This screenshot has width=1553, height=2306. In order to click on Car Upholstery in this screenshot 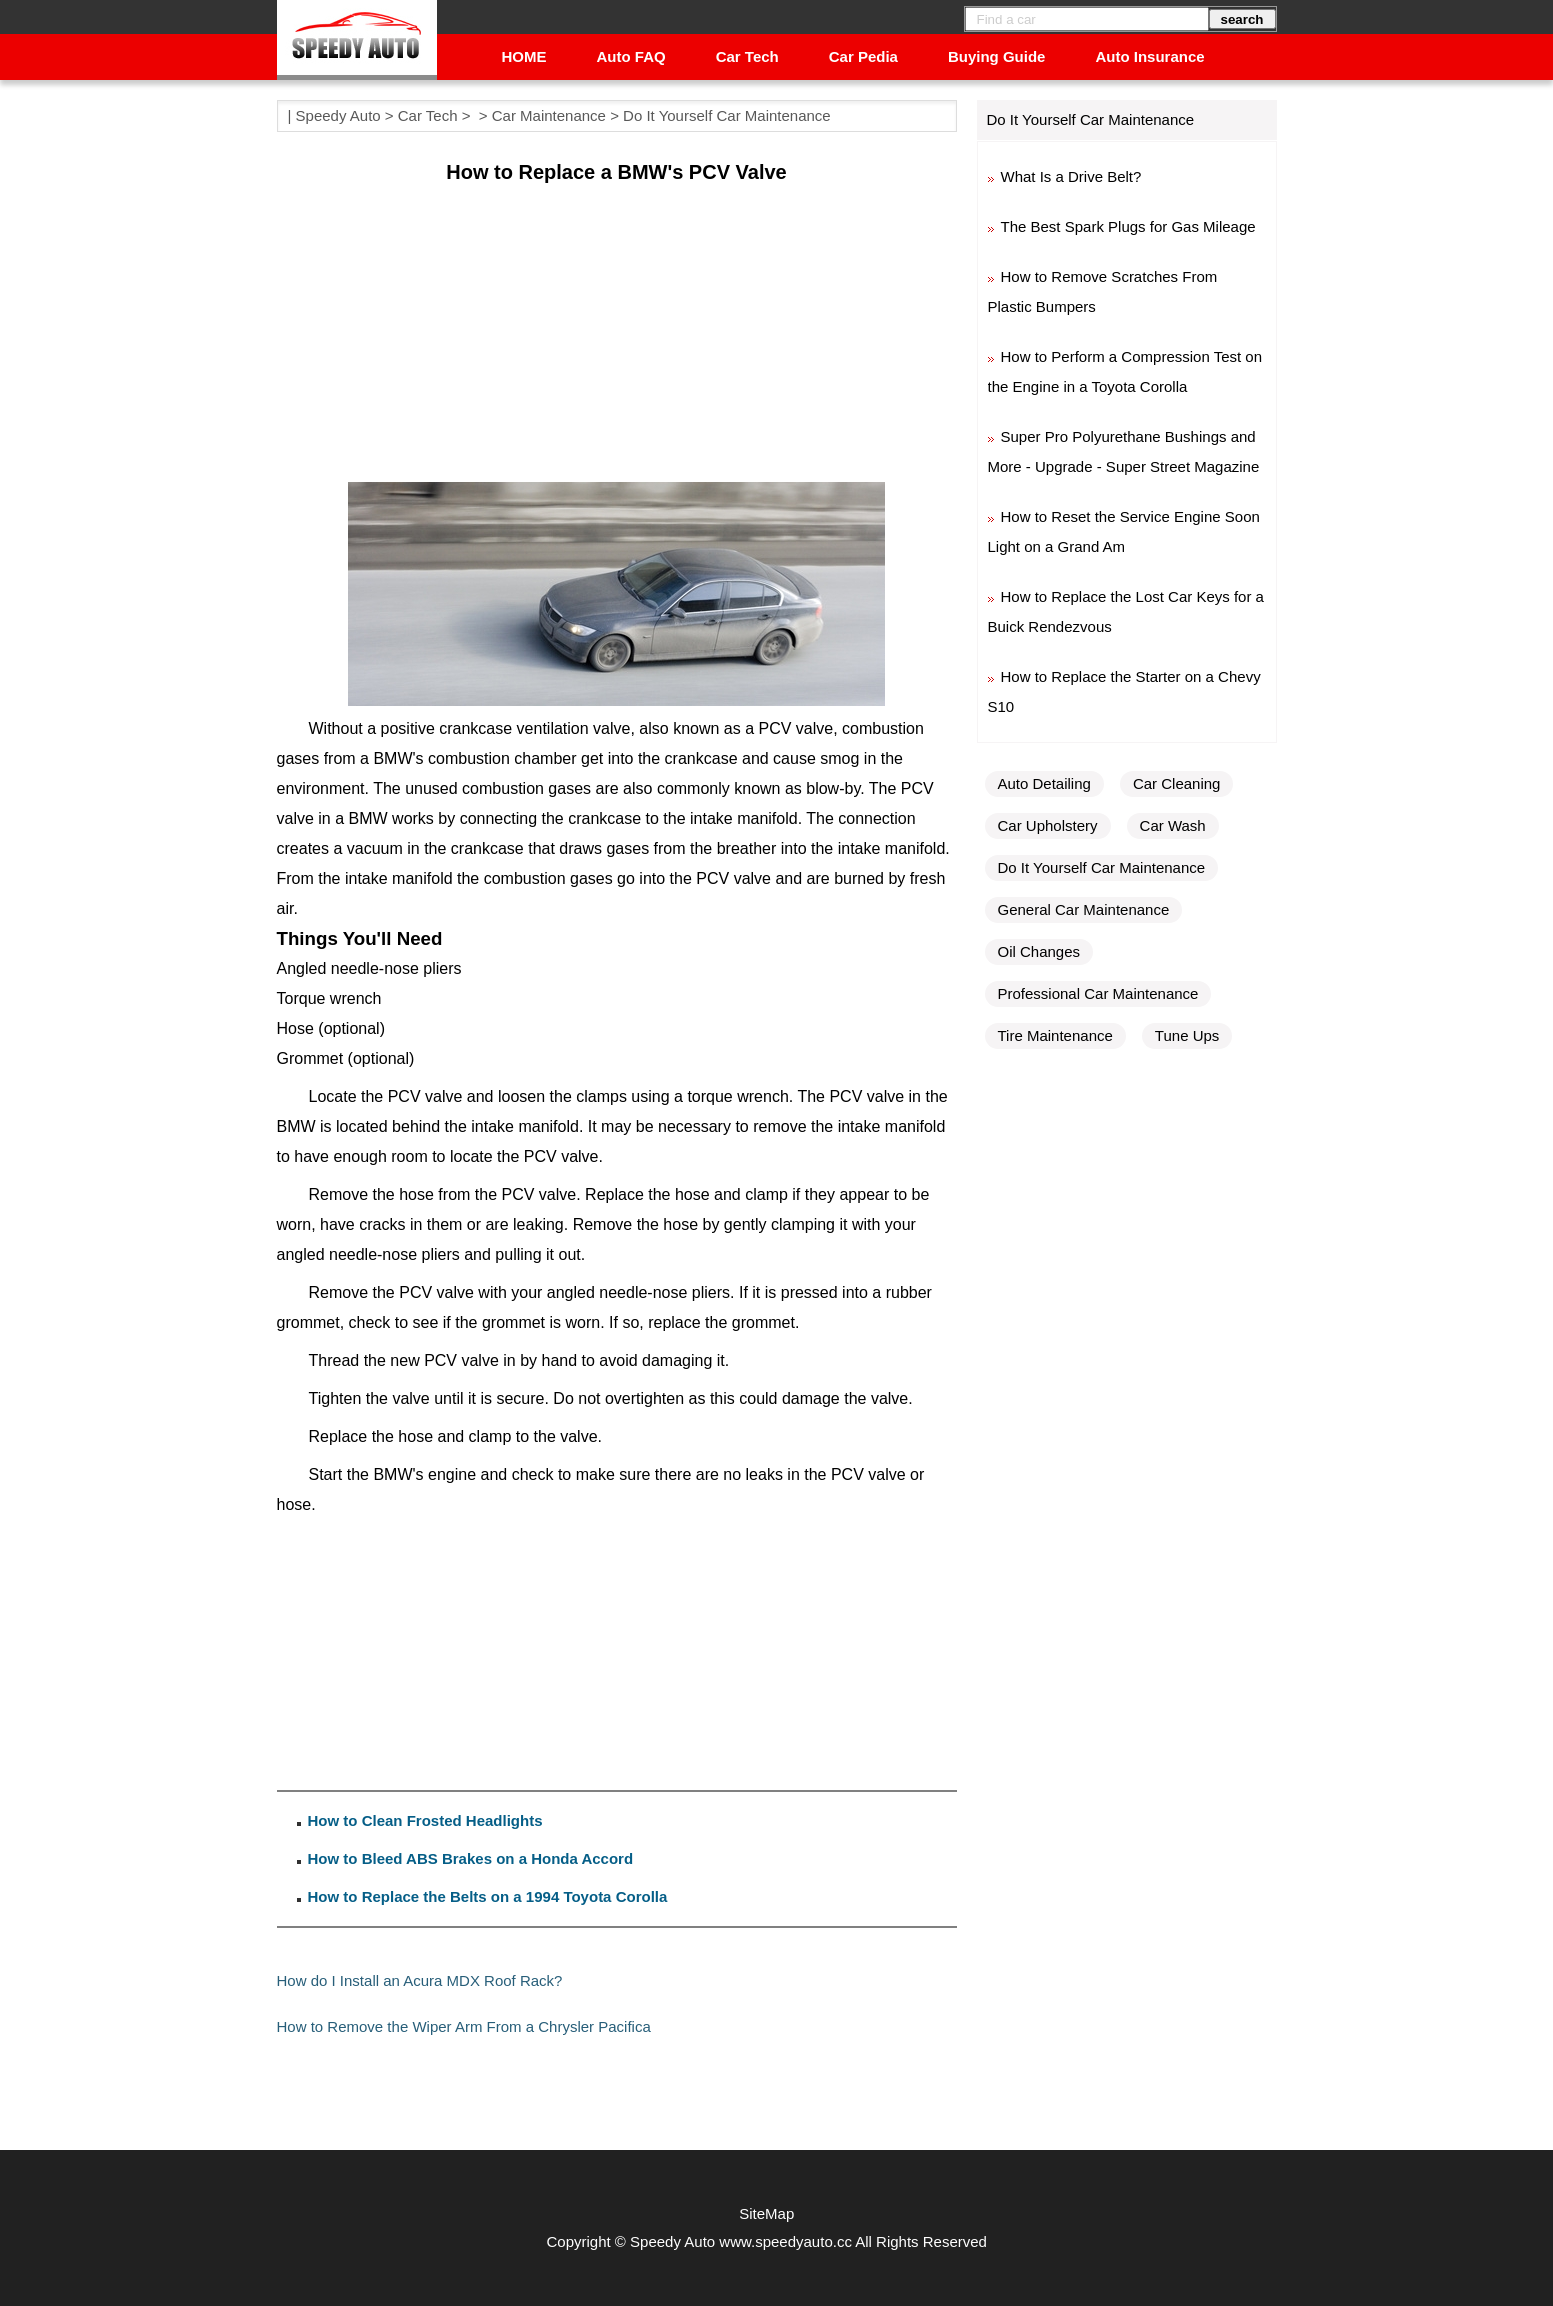, I will do `click(1048, 825)`.